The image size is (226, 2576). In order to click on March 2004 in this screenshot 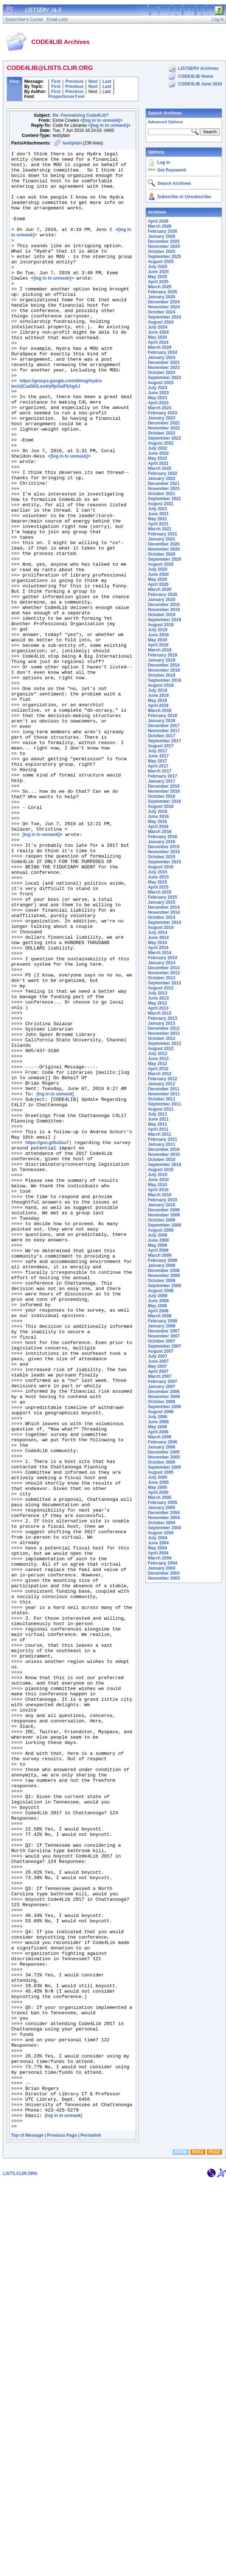, I will do `click(159, 1558)`.